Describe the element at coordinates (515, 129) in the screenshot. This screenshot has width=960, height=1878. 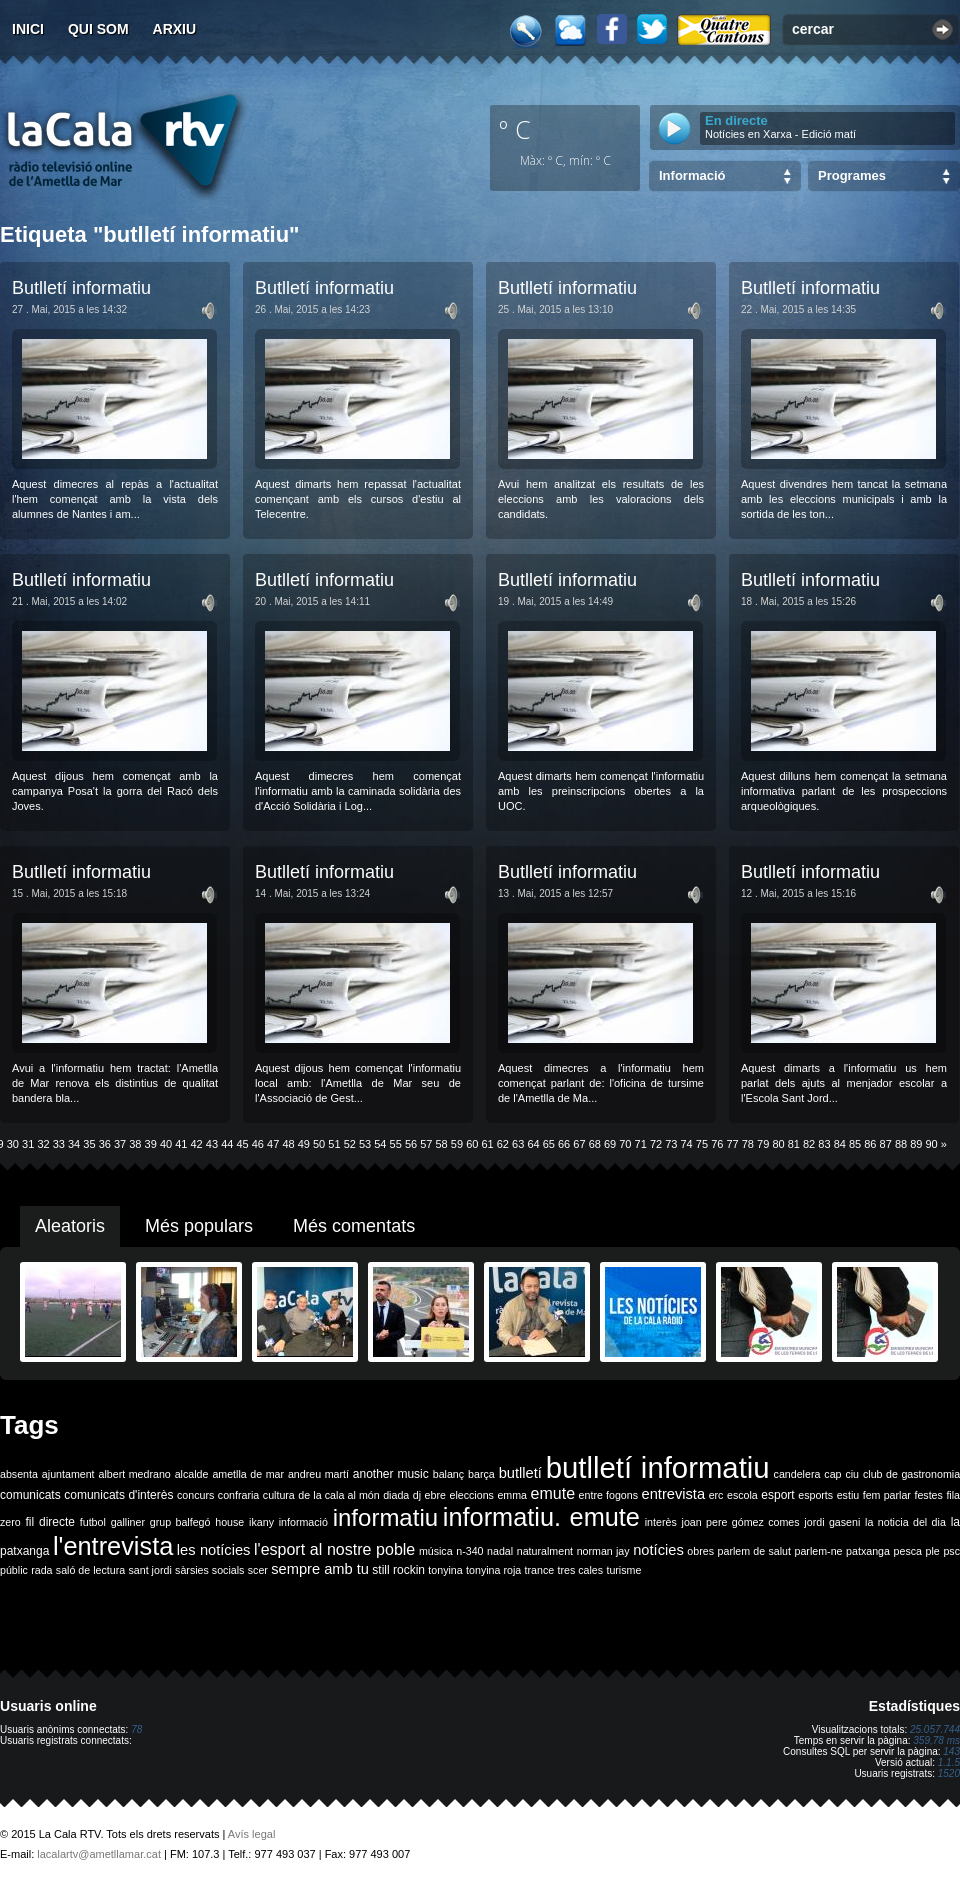
I see `º C` at that location.